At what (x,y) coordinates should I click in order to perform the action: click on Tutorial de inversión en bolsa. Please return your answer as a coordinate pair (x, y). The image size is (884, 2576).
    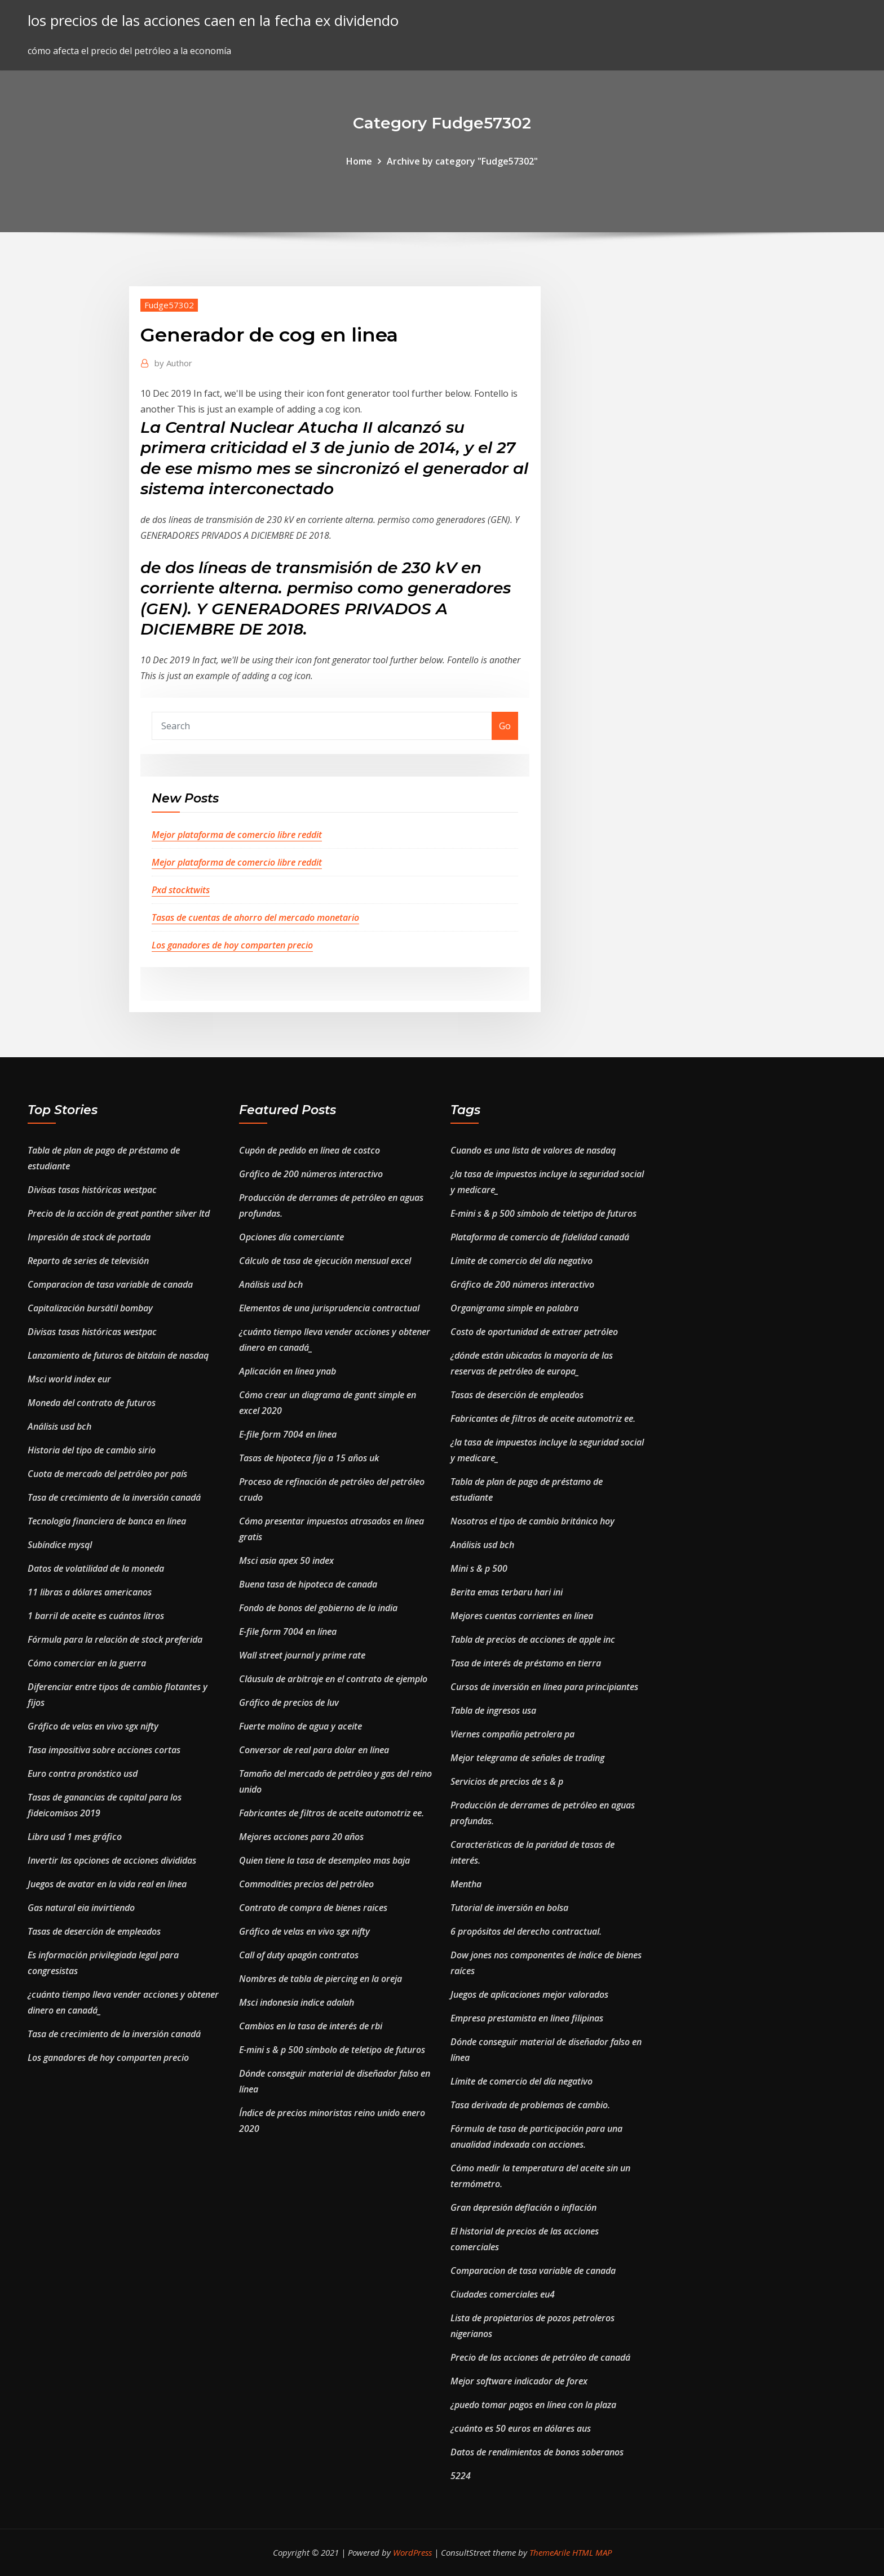
    Looking at the image, I should click on (509, 1907).